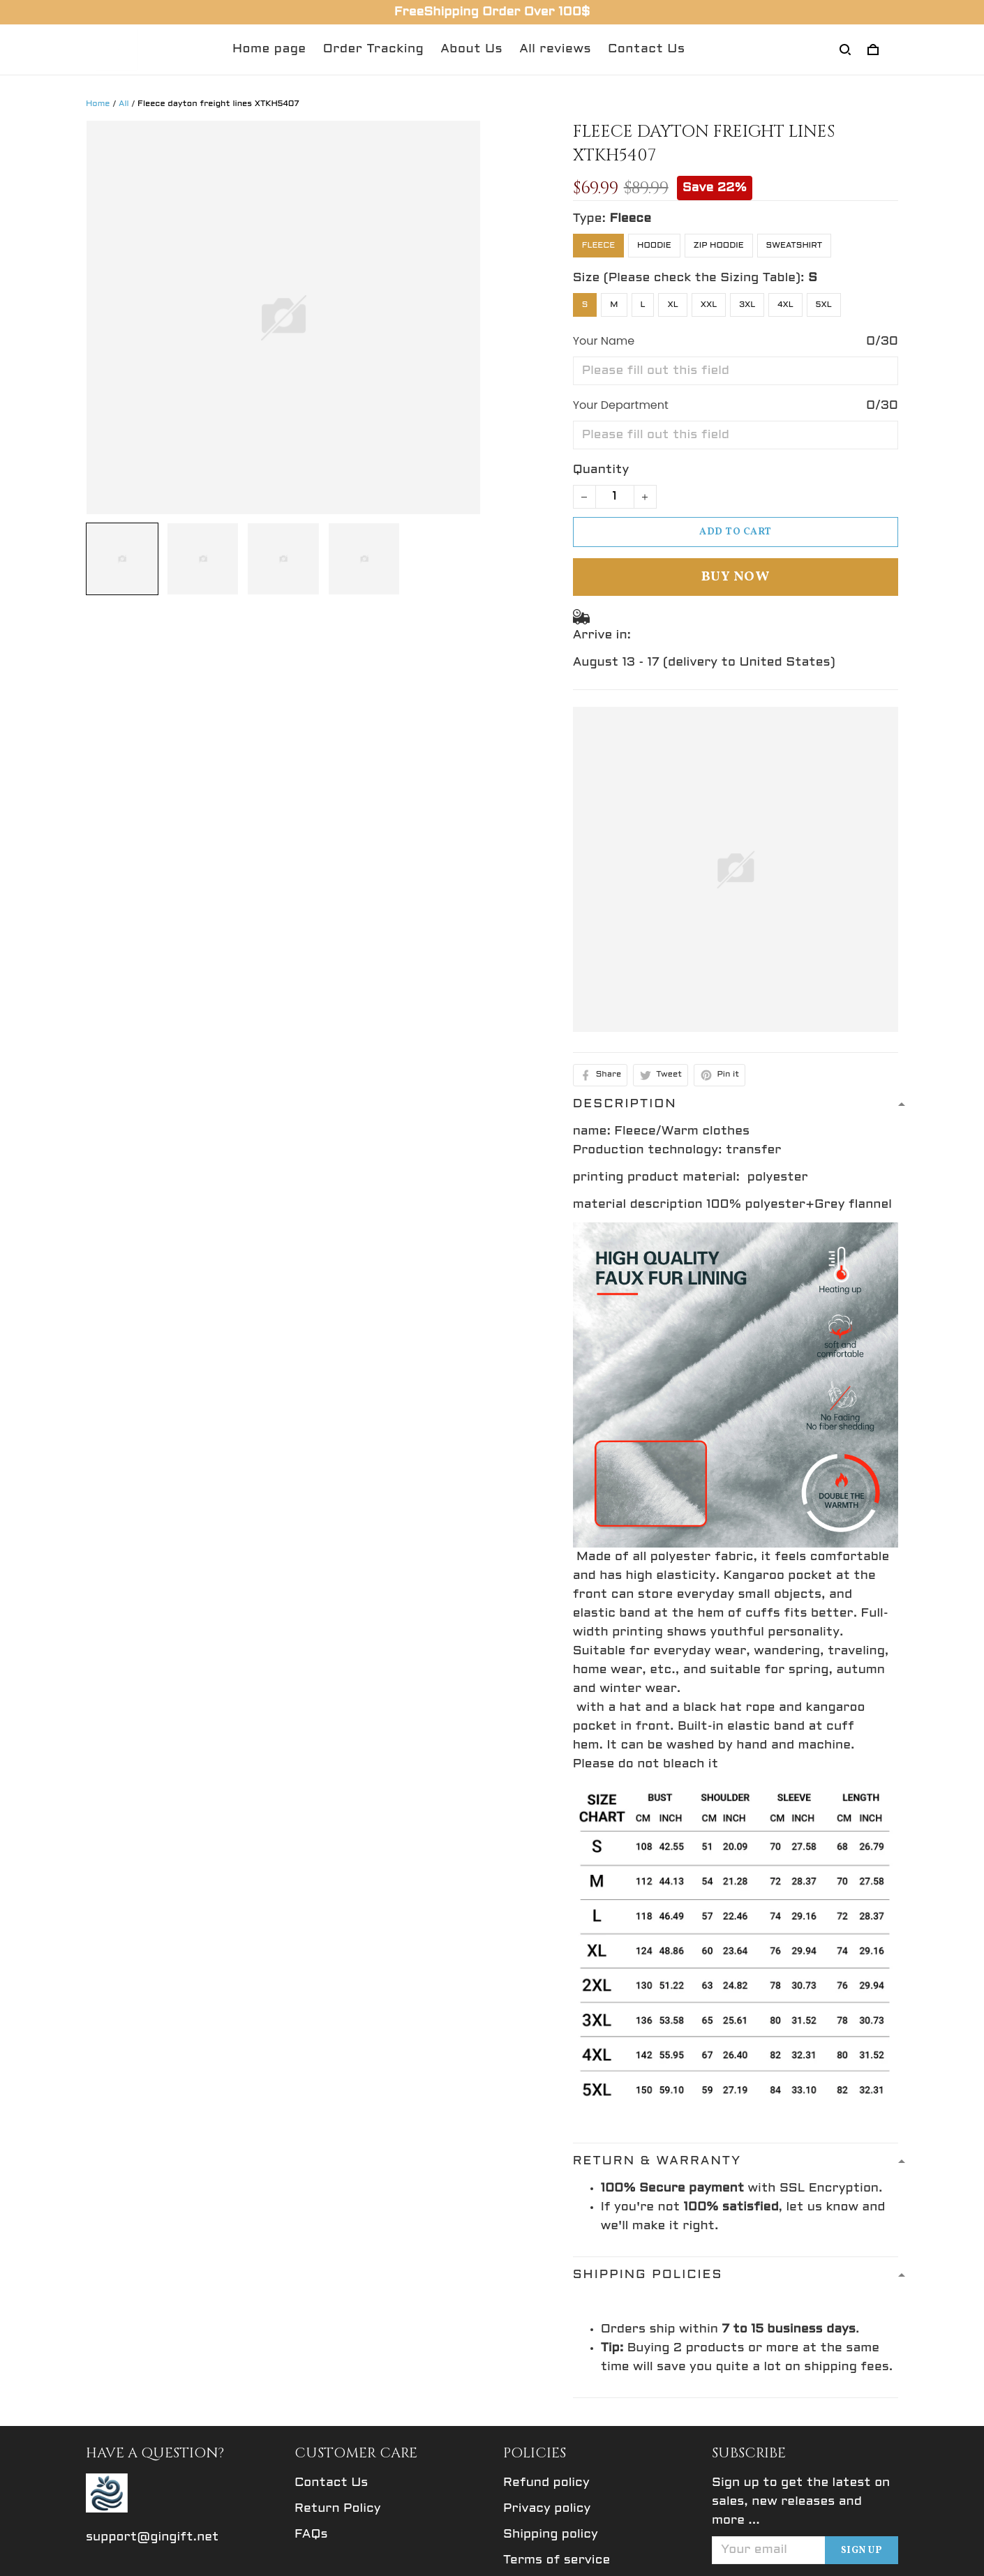  What do you see at coordinates (709, 305) in the screenshot?
I see `XXL` at bounding box center [709, 305].